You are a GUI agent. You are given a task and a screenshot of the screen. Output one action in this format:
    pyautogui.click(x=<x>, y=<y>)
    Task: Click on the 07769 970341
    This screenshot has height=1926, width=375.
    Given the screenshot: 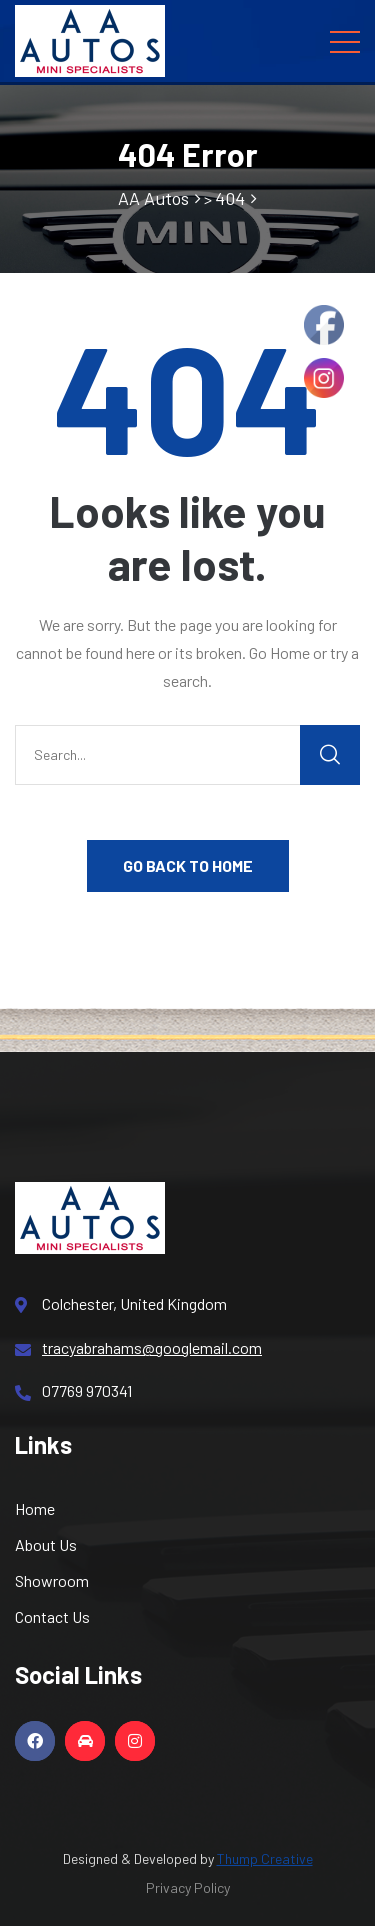 What is the action you would take?
    pyautogui.click(x=73, y=1391)
    